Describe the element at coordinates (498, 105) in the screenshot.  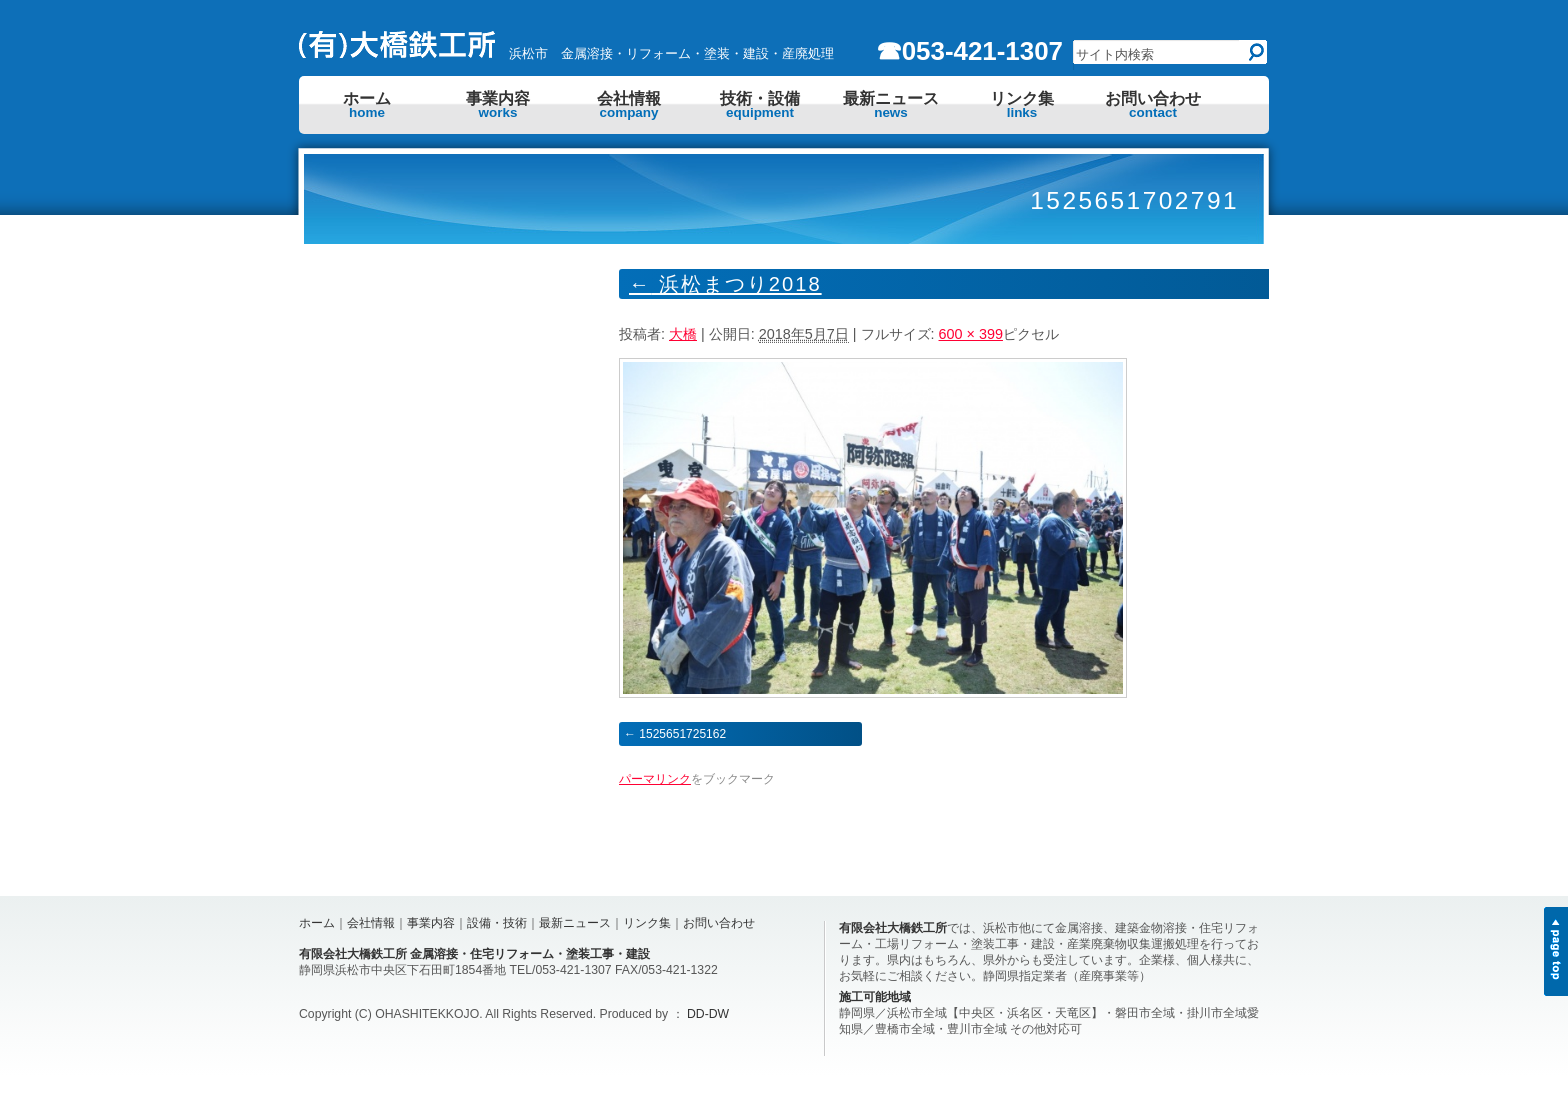
I see `事業内容` at that location.